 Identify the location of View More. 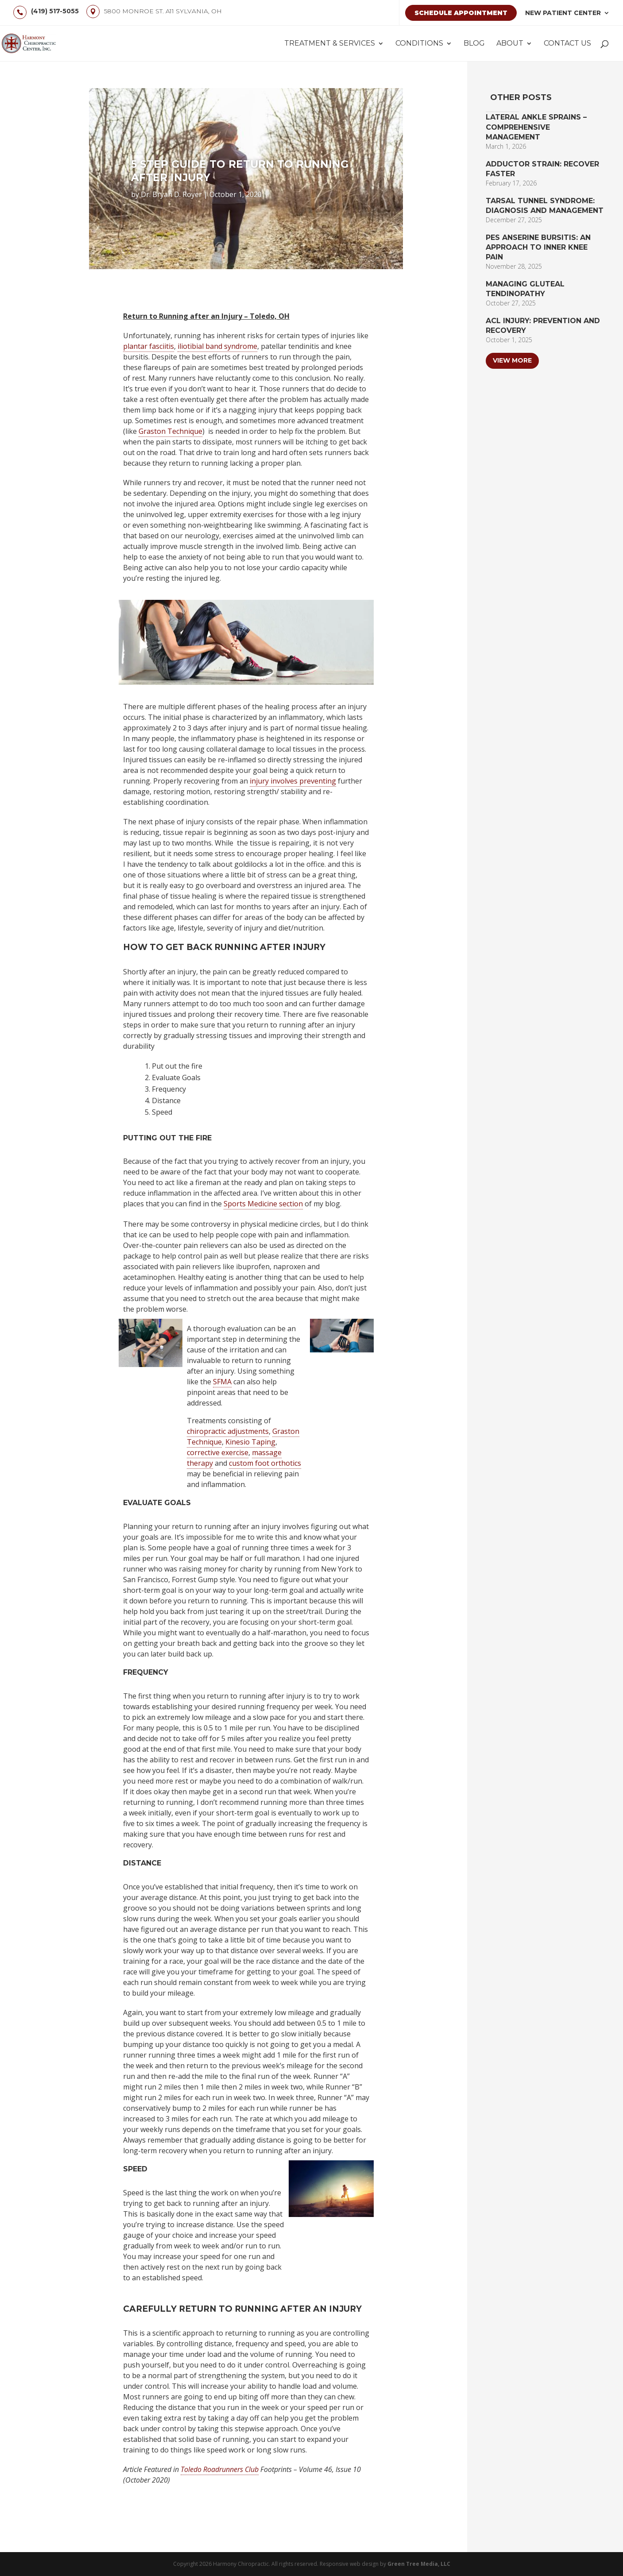
(512, 360).